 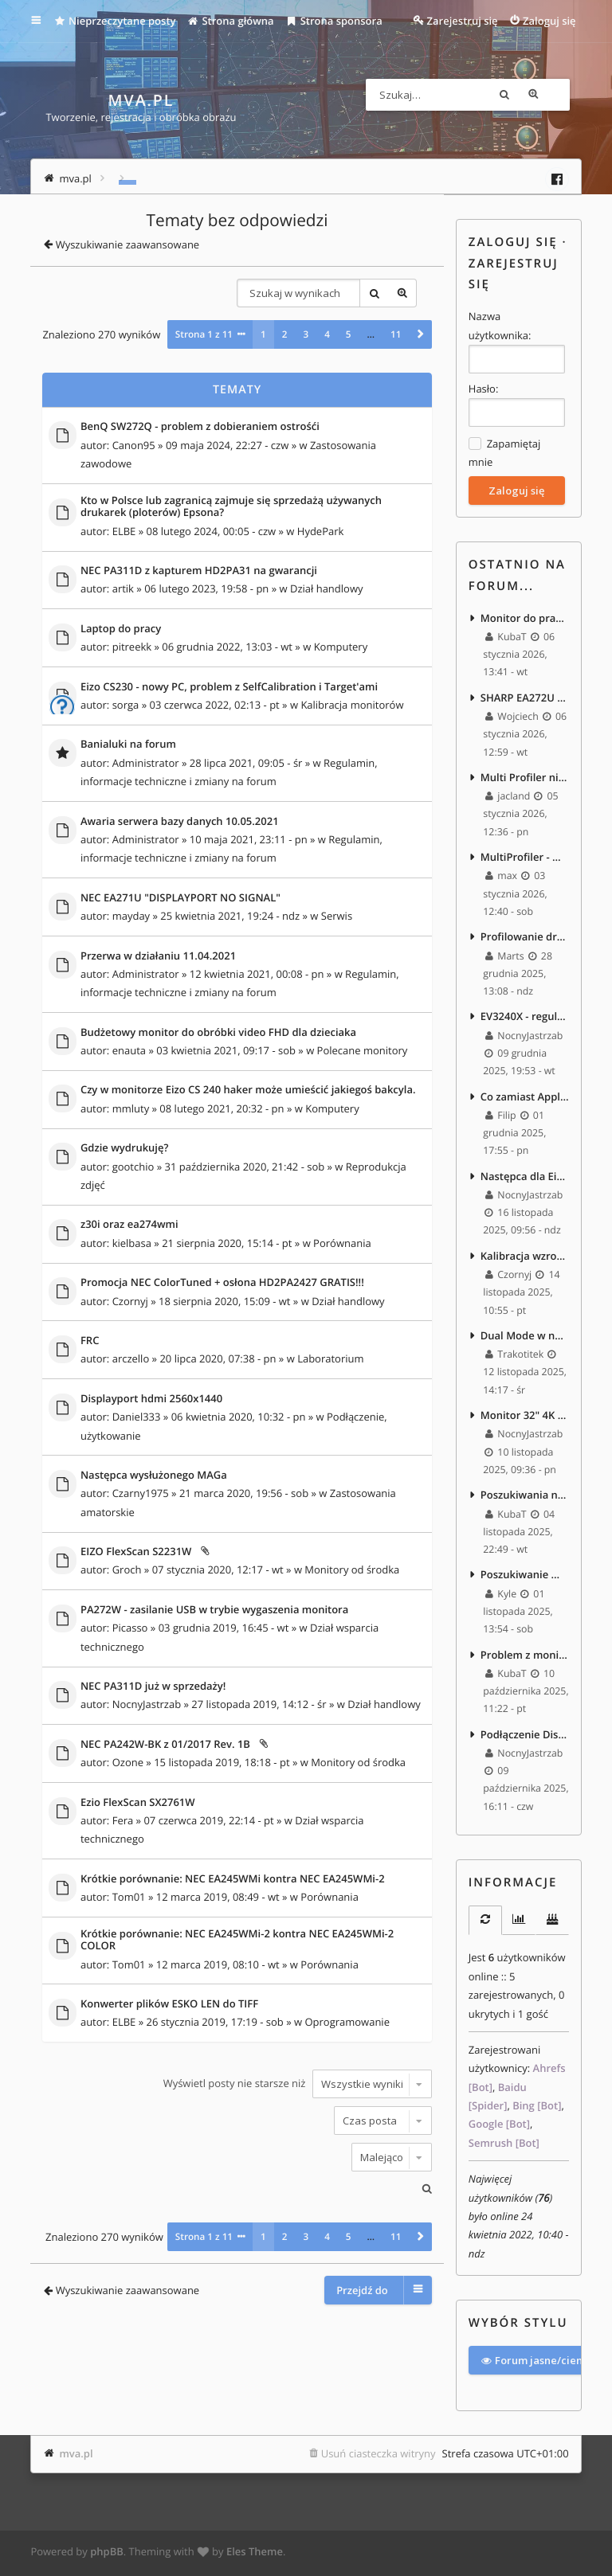 I want to click on Więcej…, so click(x=47, y=21).